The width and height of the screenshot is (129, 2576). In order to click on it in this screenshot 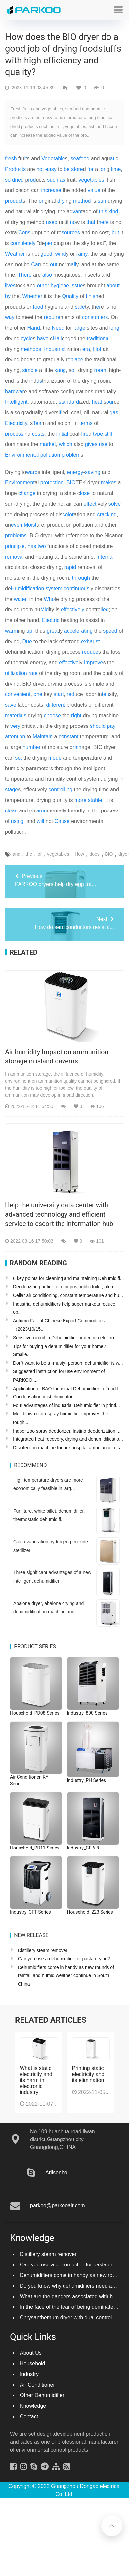, I will do `click(25, 158)`.